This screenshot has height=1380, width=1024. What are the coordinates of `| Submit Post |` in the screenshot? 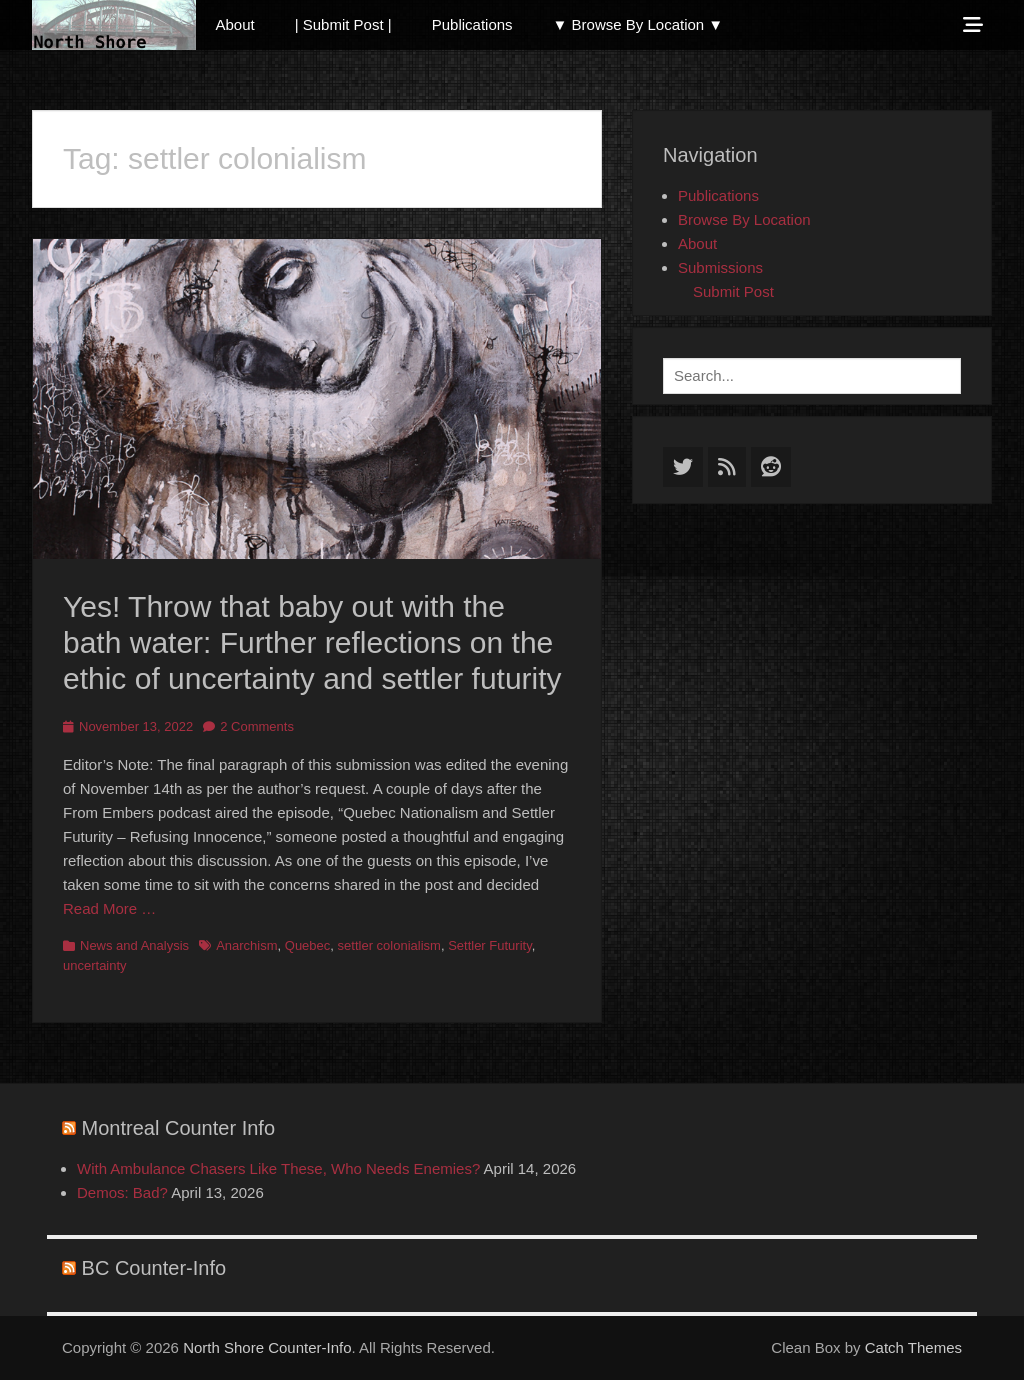 It's located at (343, 24).